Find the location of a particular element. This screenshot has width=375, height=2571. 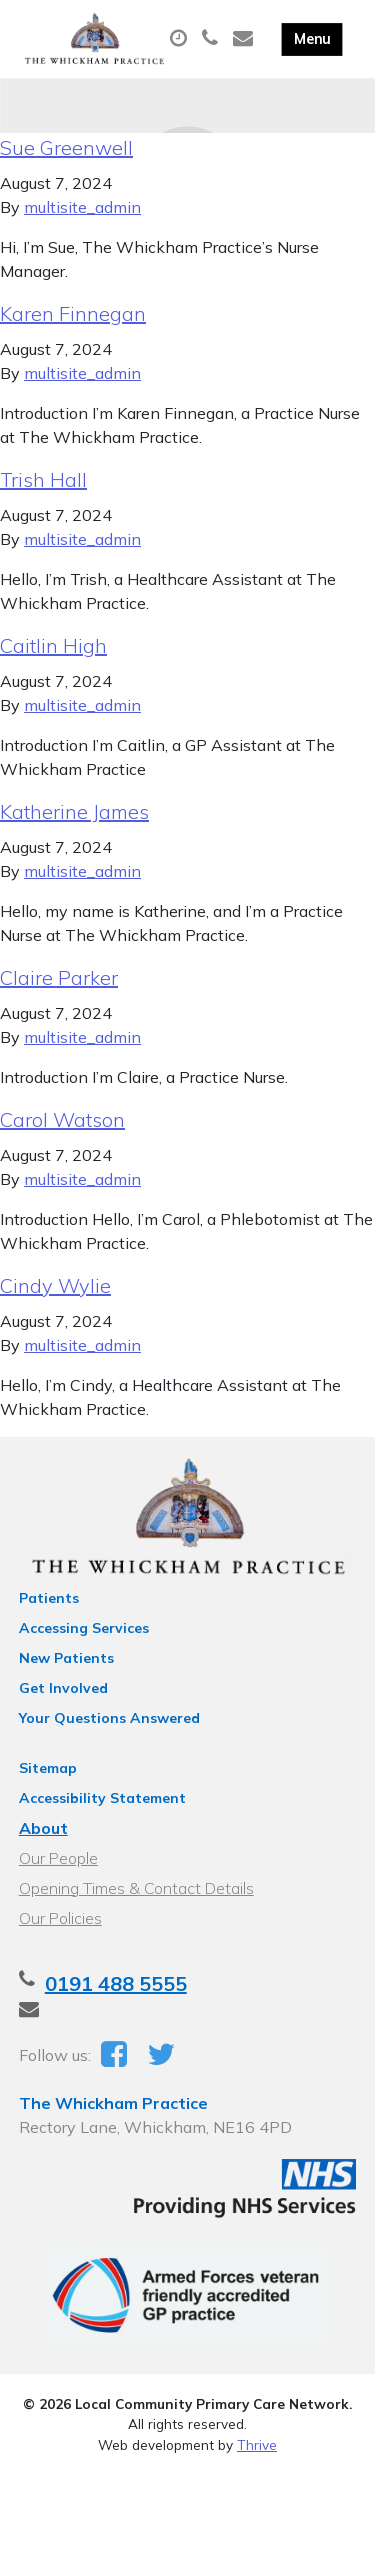

Thrive is located at coordinates (257, 2444).